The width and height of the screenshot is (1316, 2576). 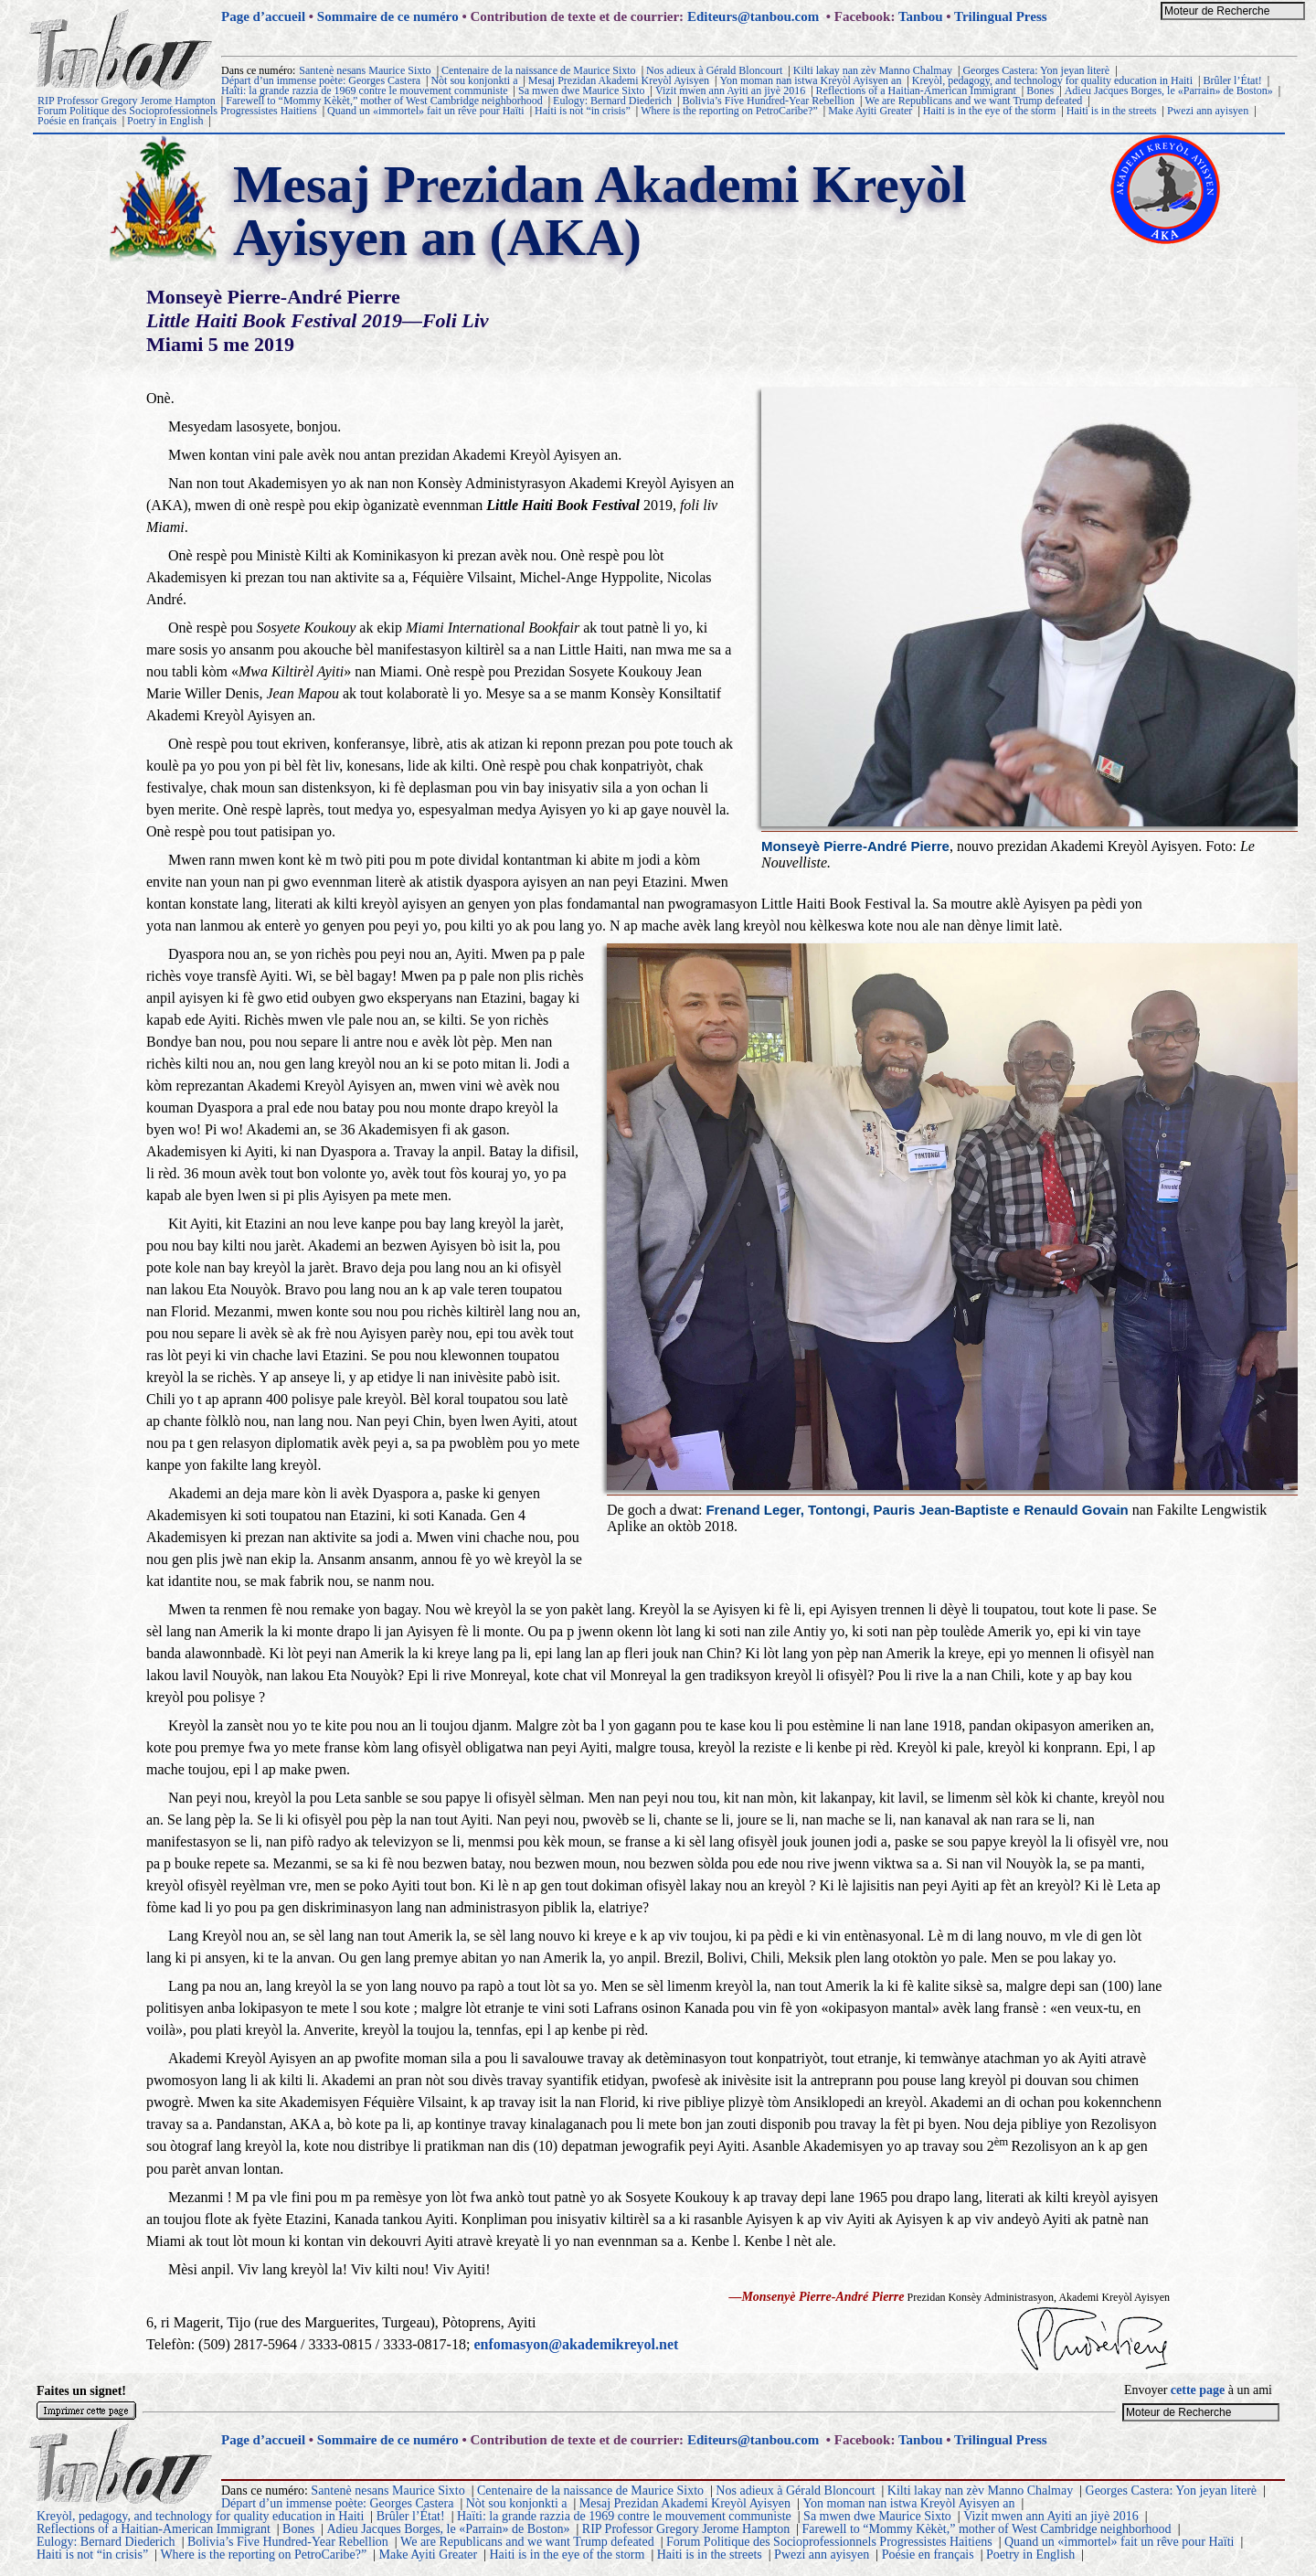 I want to click on Mesaj Prezidan Akademi Kreyòl Ayisyen, so click(x=618, y=80).